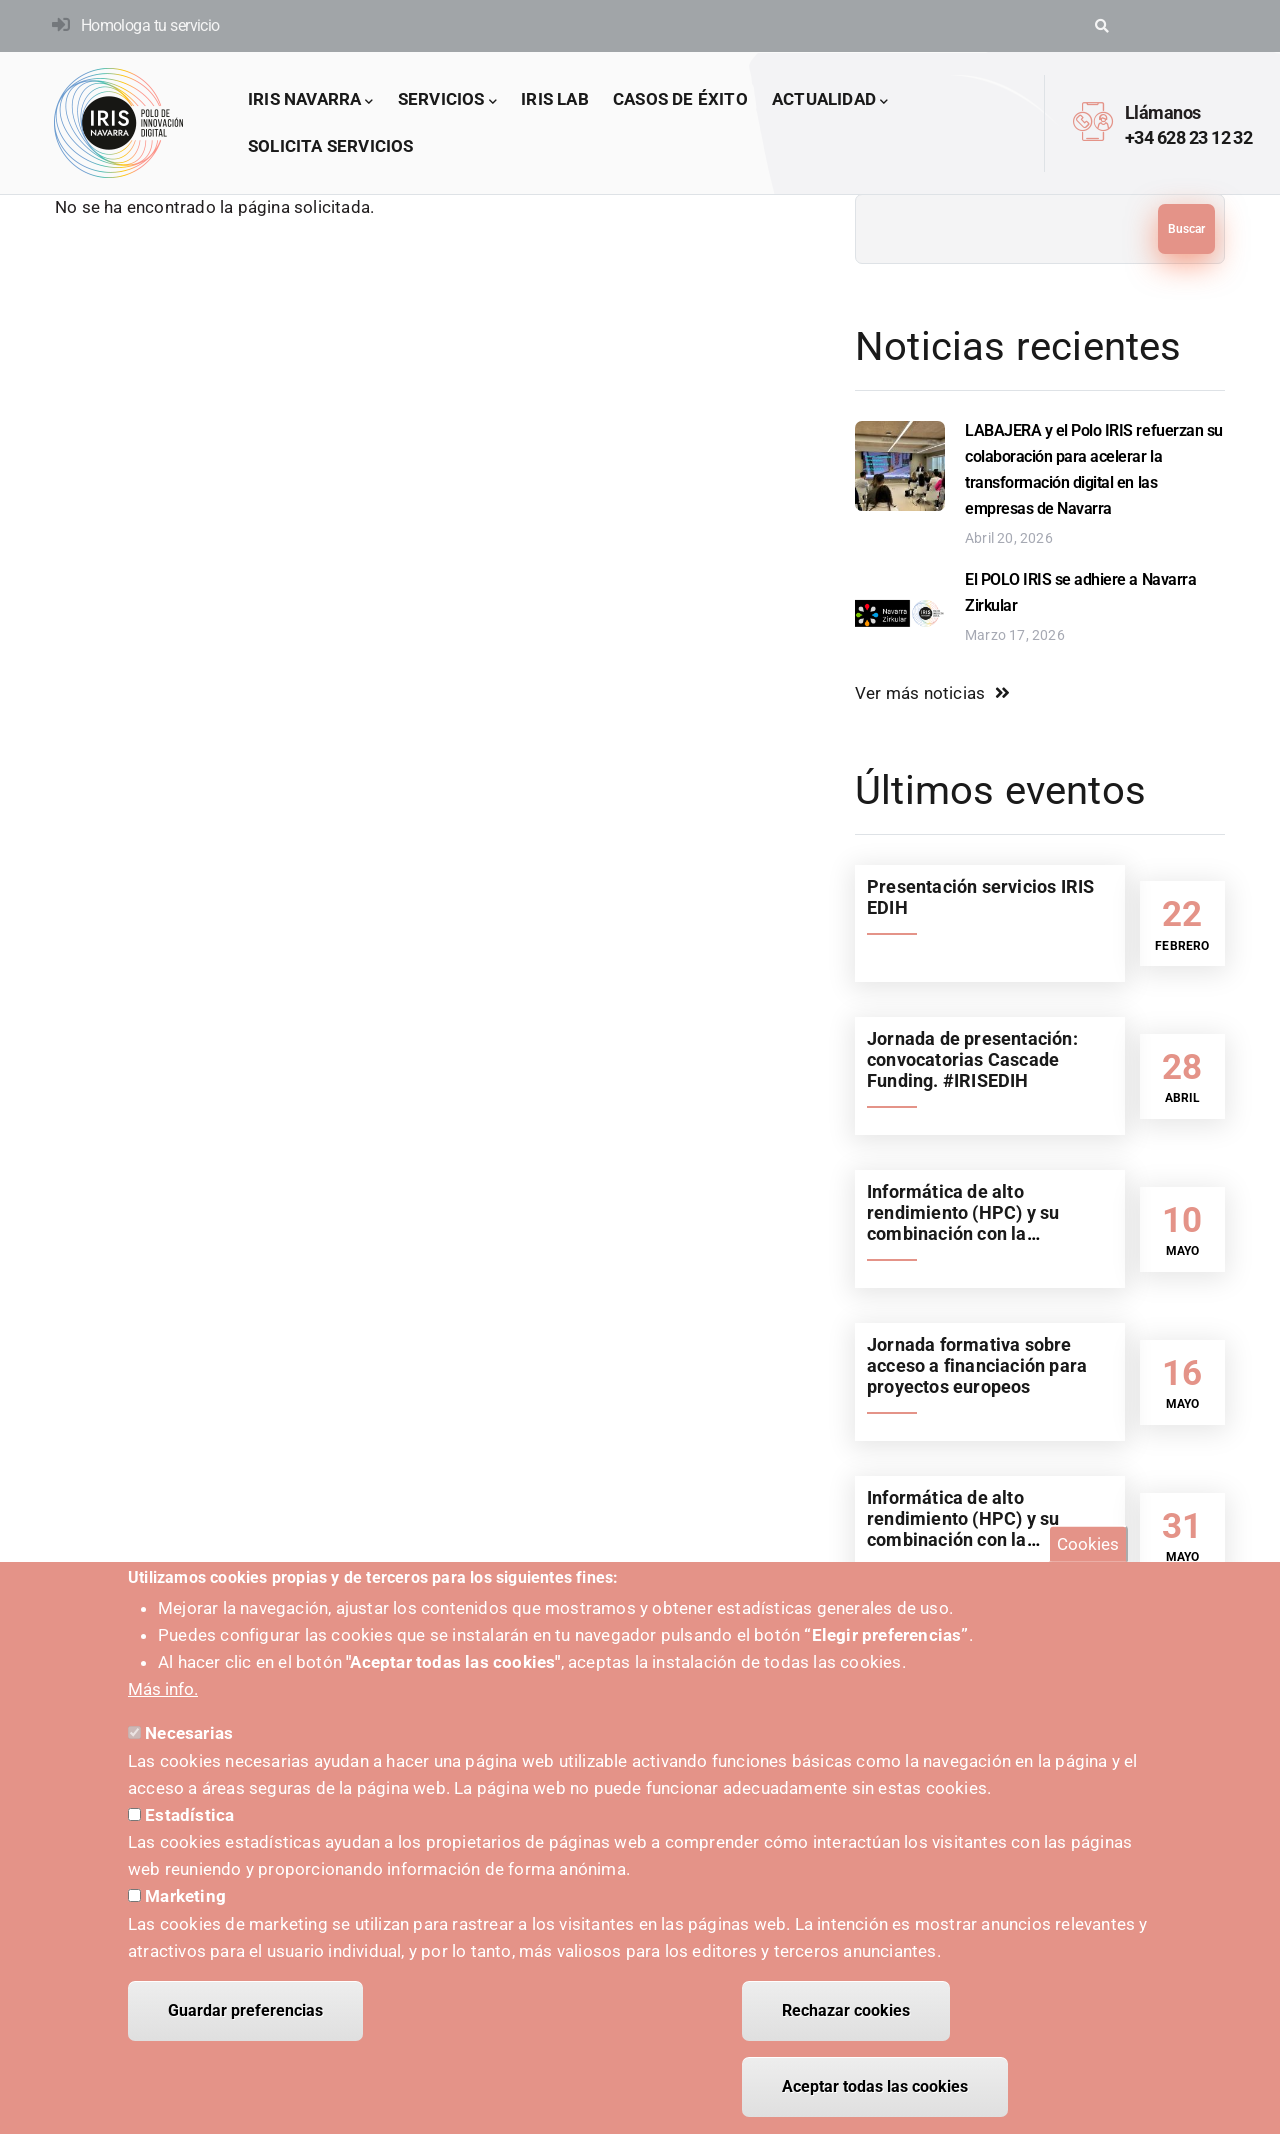 The width and height of the screenshot is (1280, 2134). Describe the element at coordinates (875, 2101) in the screenshot. I see `Aceptar todas las cookies` at that location.